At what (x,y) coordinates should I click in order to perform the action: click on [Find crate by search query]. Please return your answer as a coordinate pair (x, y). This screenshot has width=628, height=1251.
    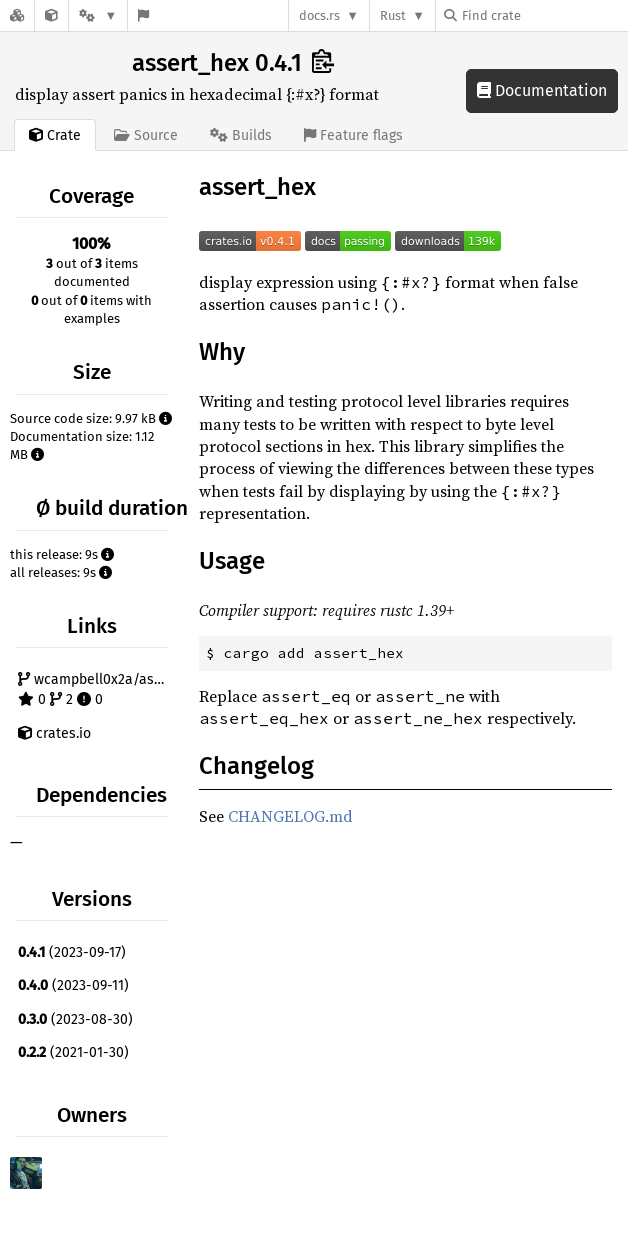
    Looking at the image, I should click on (544, 15).